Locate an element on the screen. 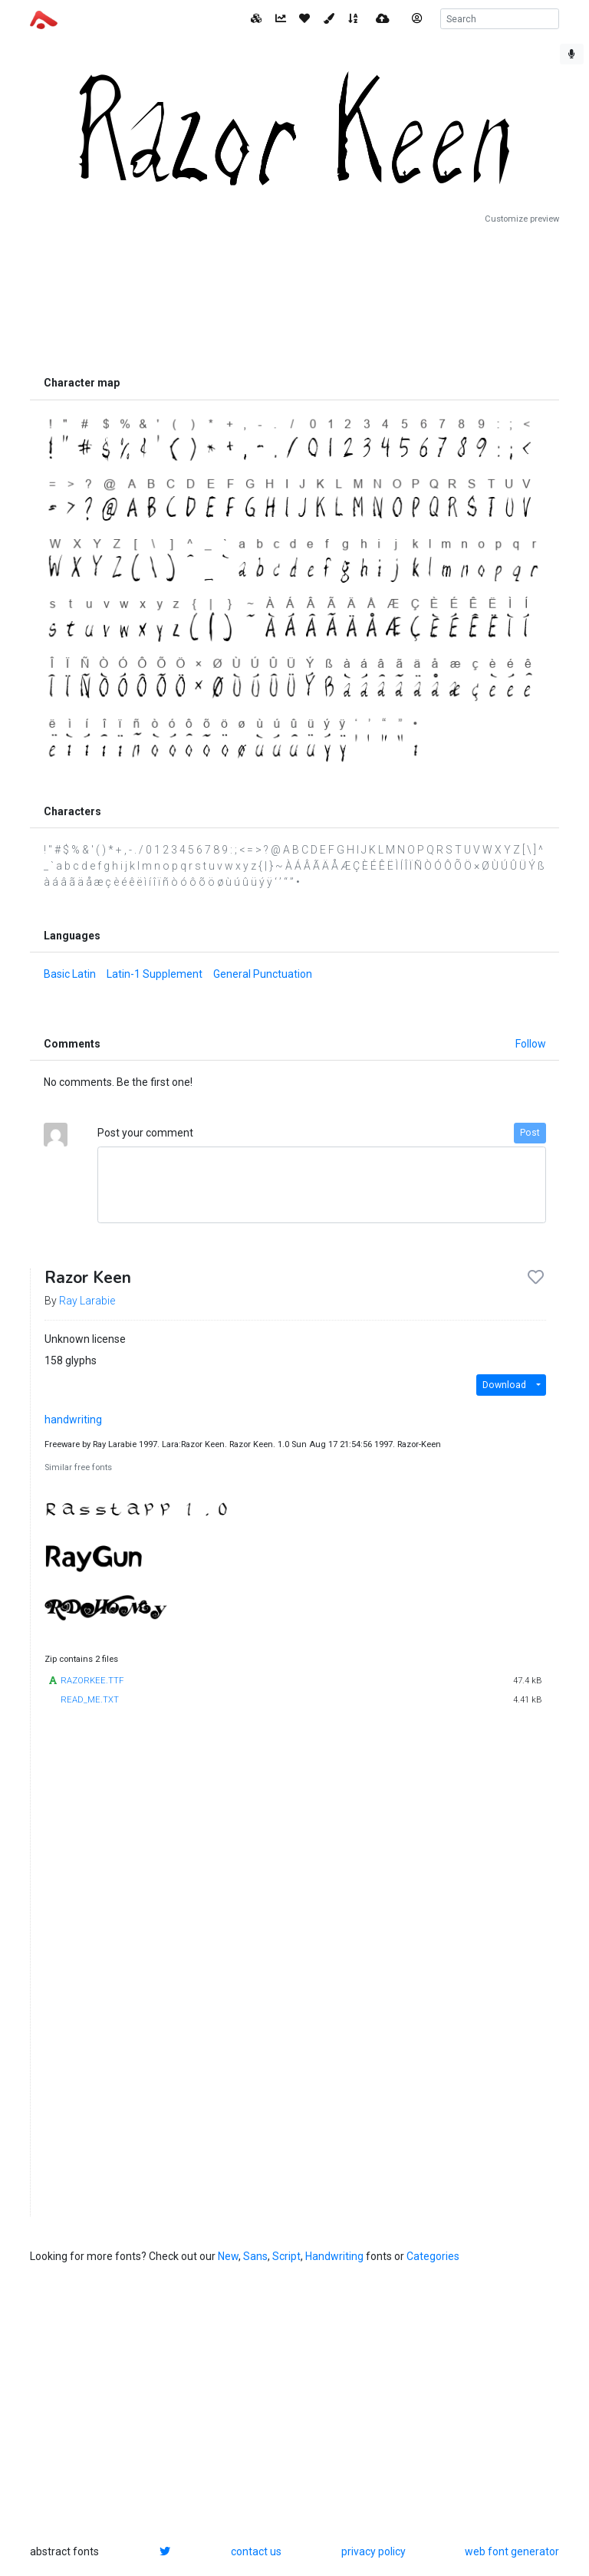 This screenshot has height=2576, width=589. [Advertisement] is located at coordinates (294, 296).